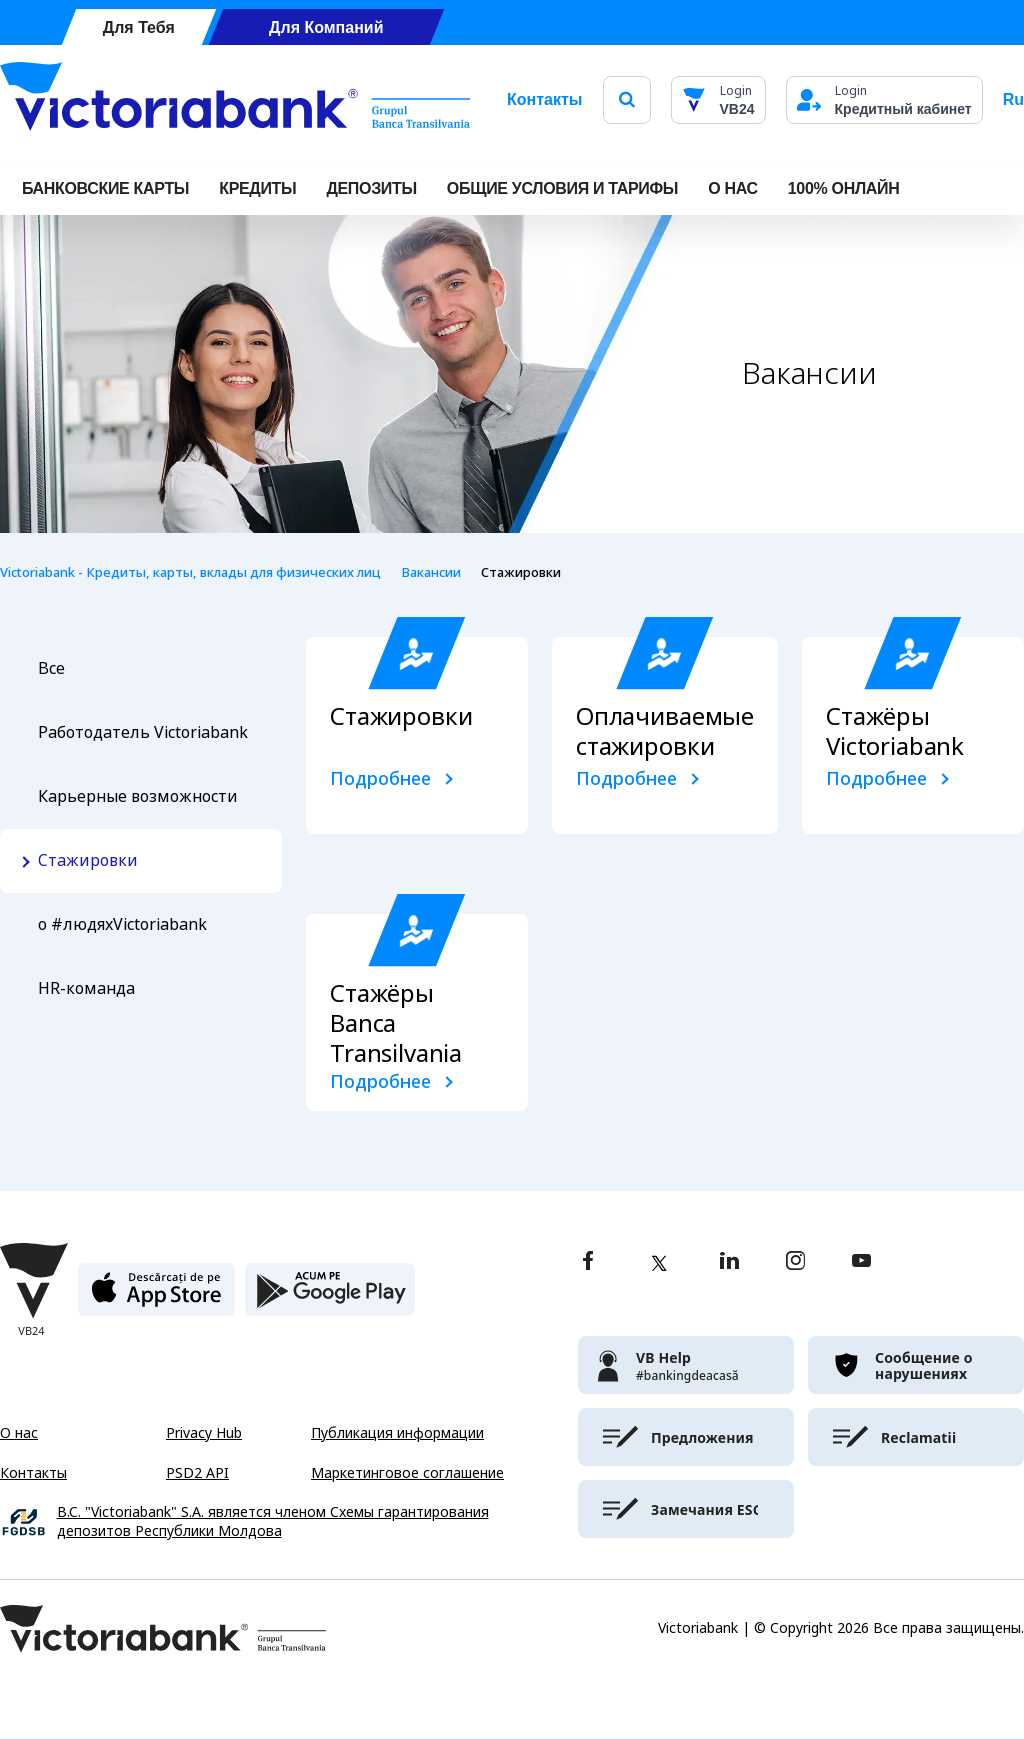  I want to click on Стажировки, so click(88, 860).